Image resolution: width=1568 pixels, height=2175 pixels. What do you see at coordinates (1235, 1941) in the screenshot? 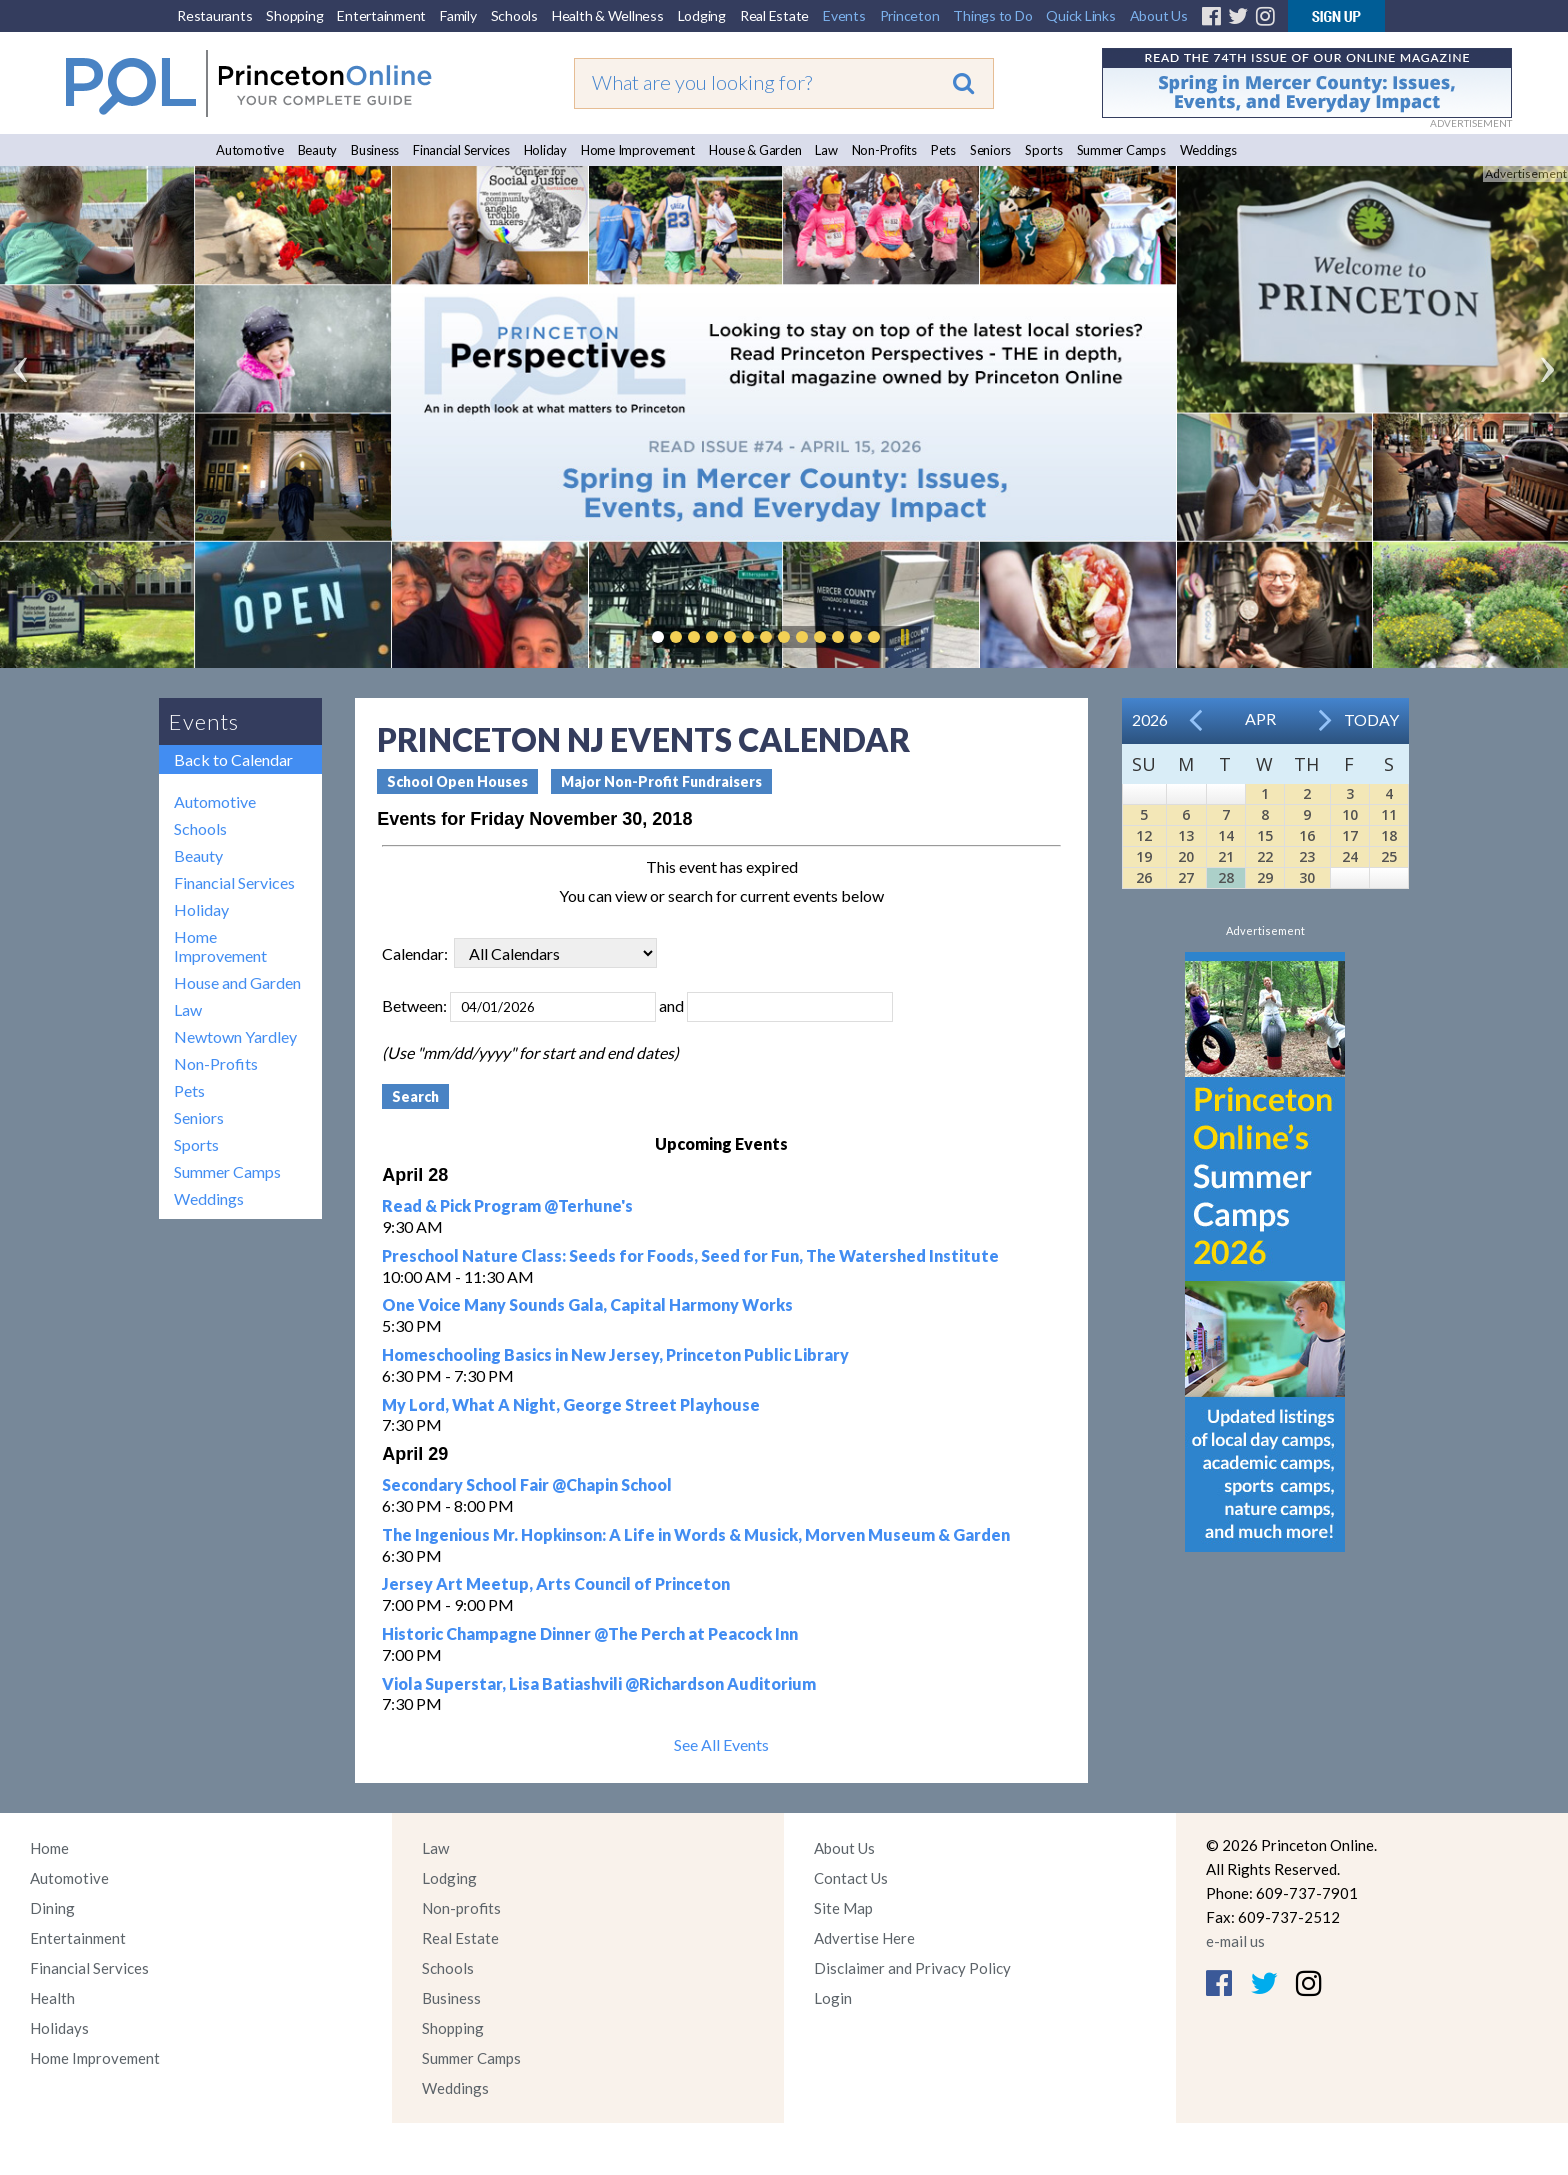
I see `e-mail us` at bounding box center [1235, 1941].